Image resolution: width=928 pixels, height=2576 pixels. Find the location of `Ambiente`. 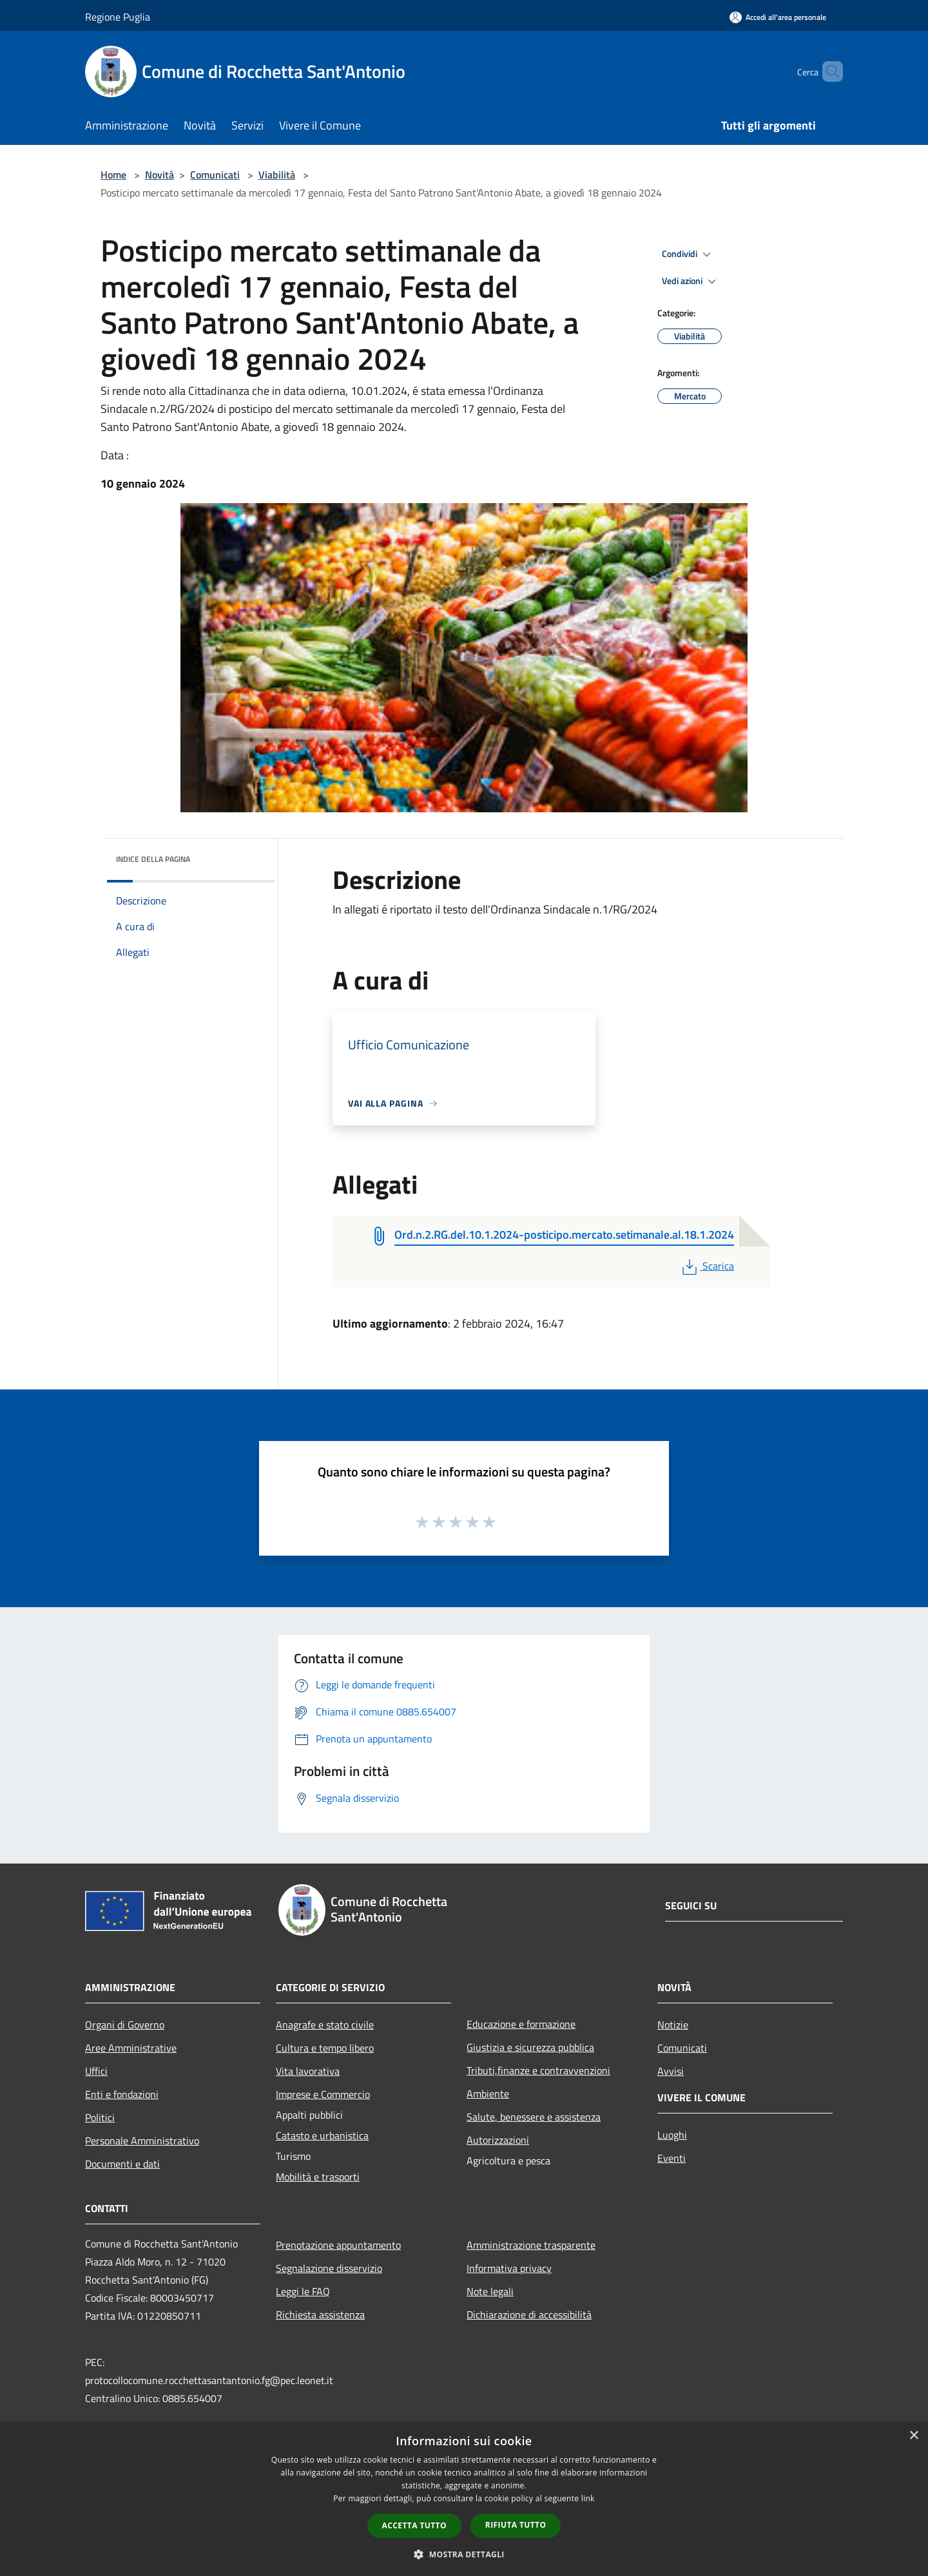

Ambiente is located at coordinates (488, 2093).